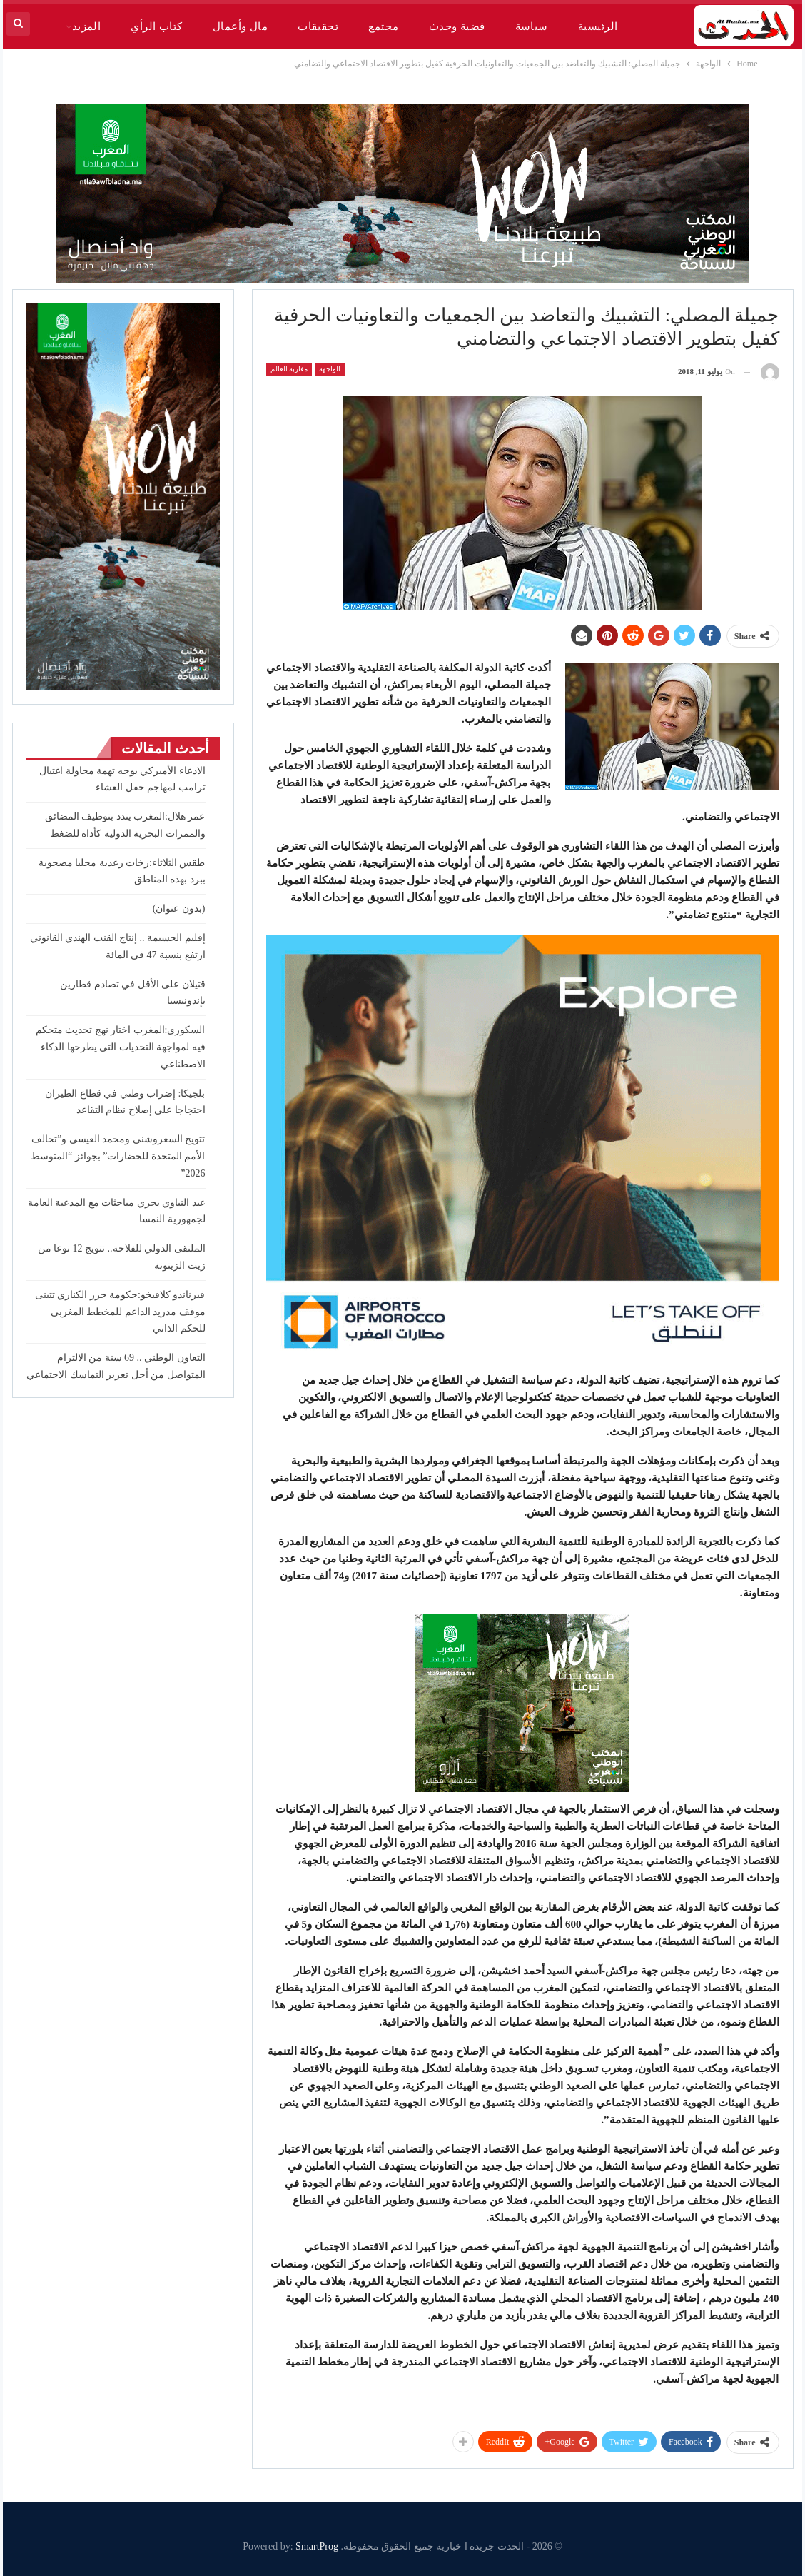  Describe the element at coordinates (156, 26) in the screenshot. I see `كتاب الرأي` at that location.